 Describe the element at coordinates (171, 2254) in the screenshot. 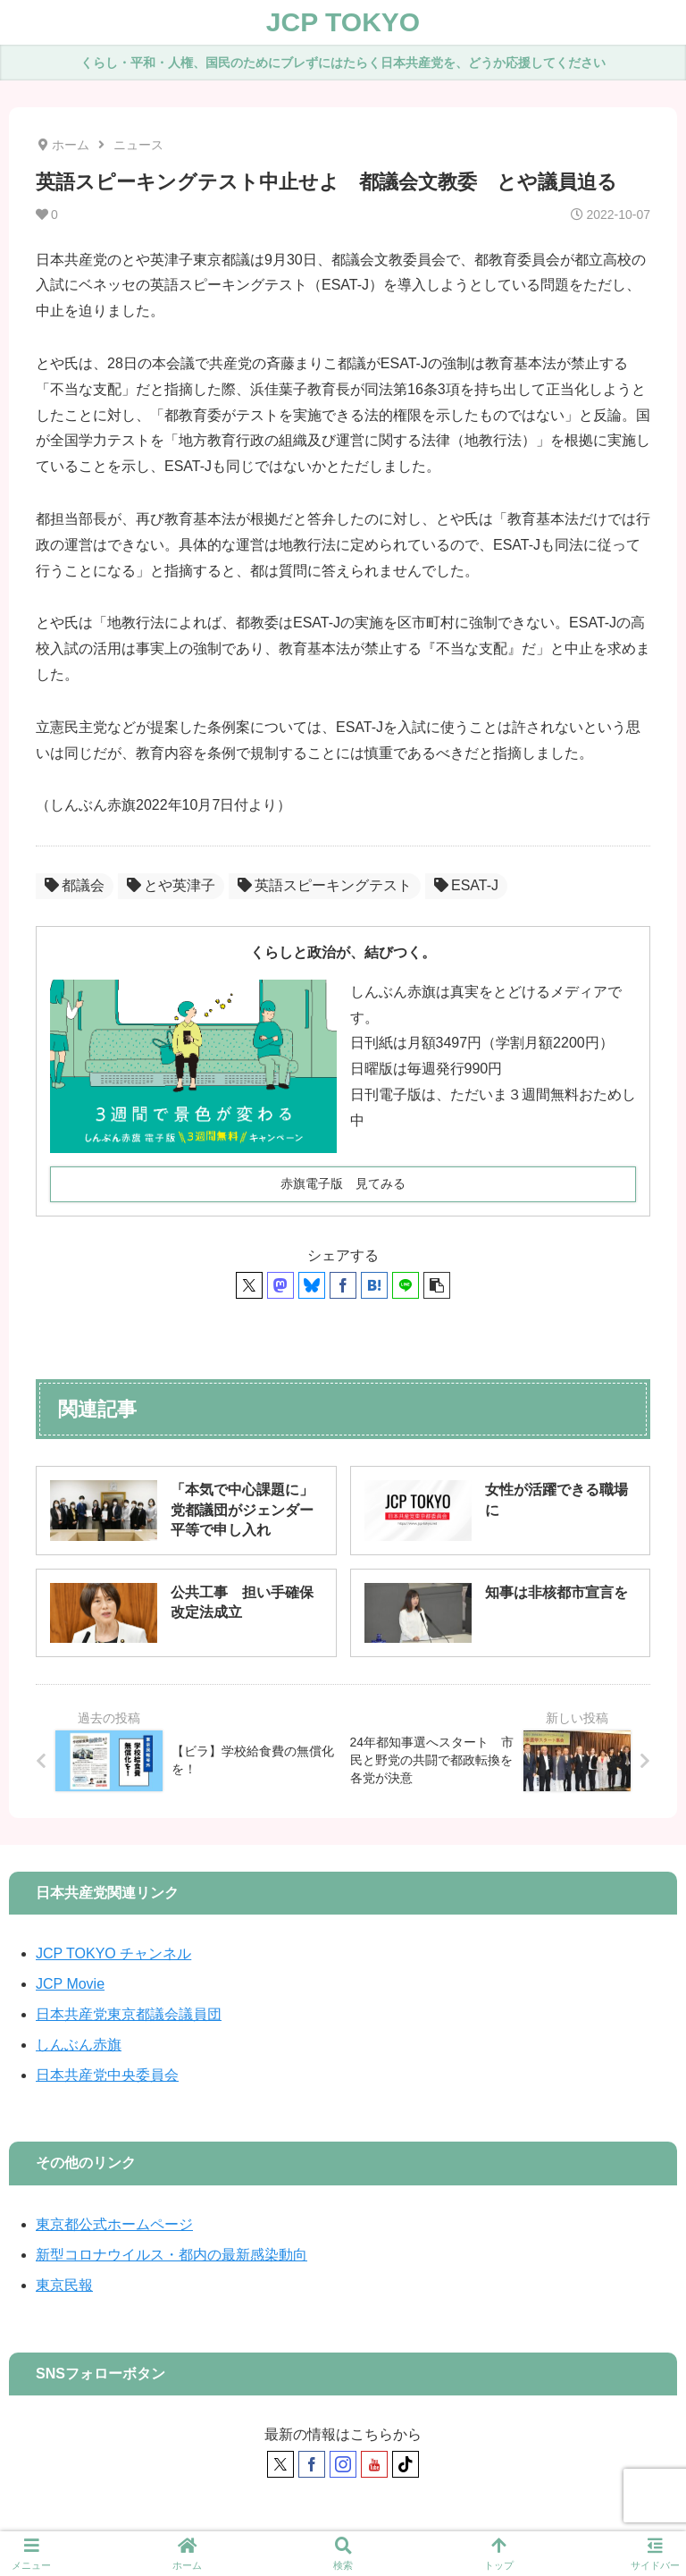

I see `新型コロナウイルス・都内の最新感染動向` at that location.